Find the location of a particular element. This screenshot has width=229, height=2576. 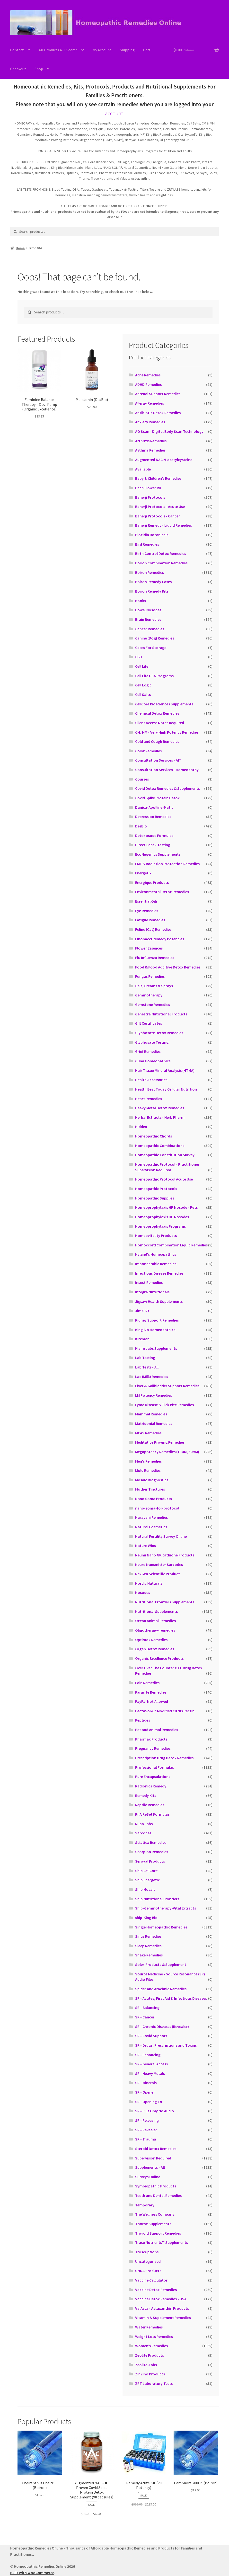

SR - Trauma is located at coordinates (145, 2139).